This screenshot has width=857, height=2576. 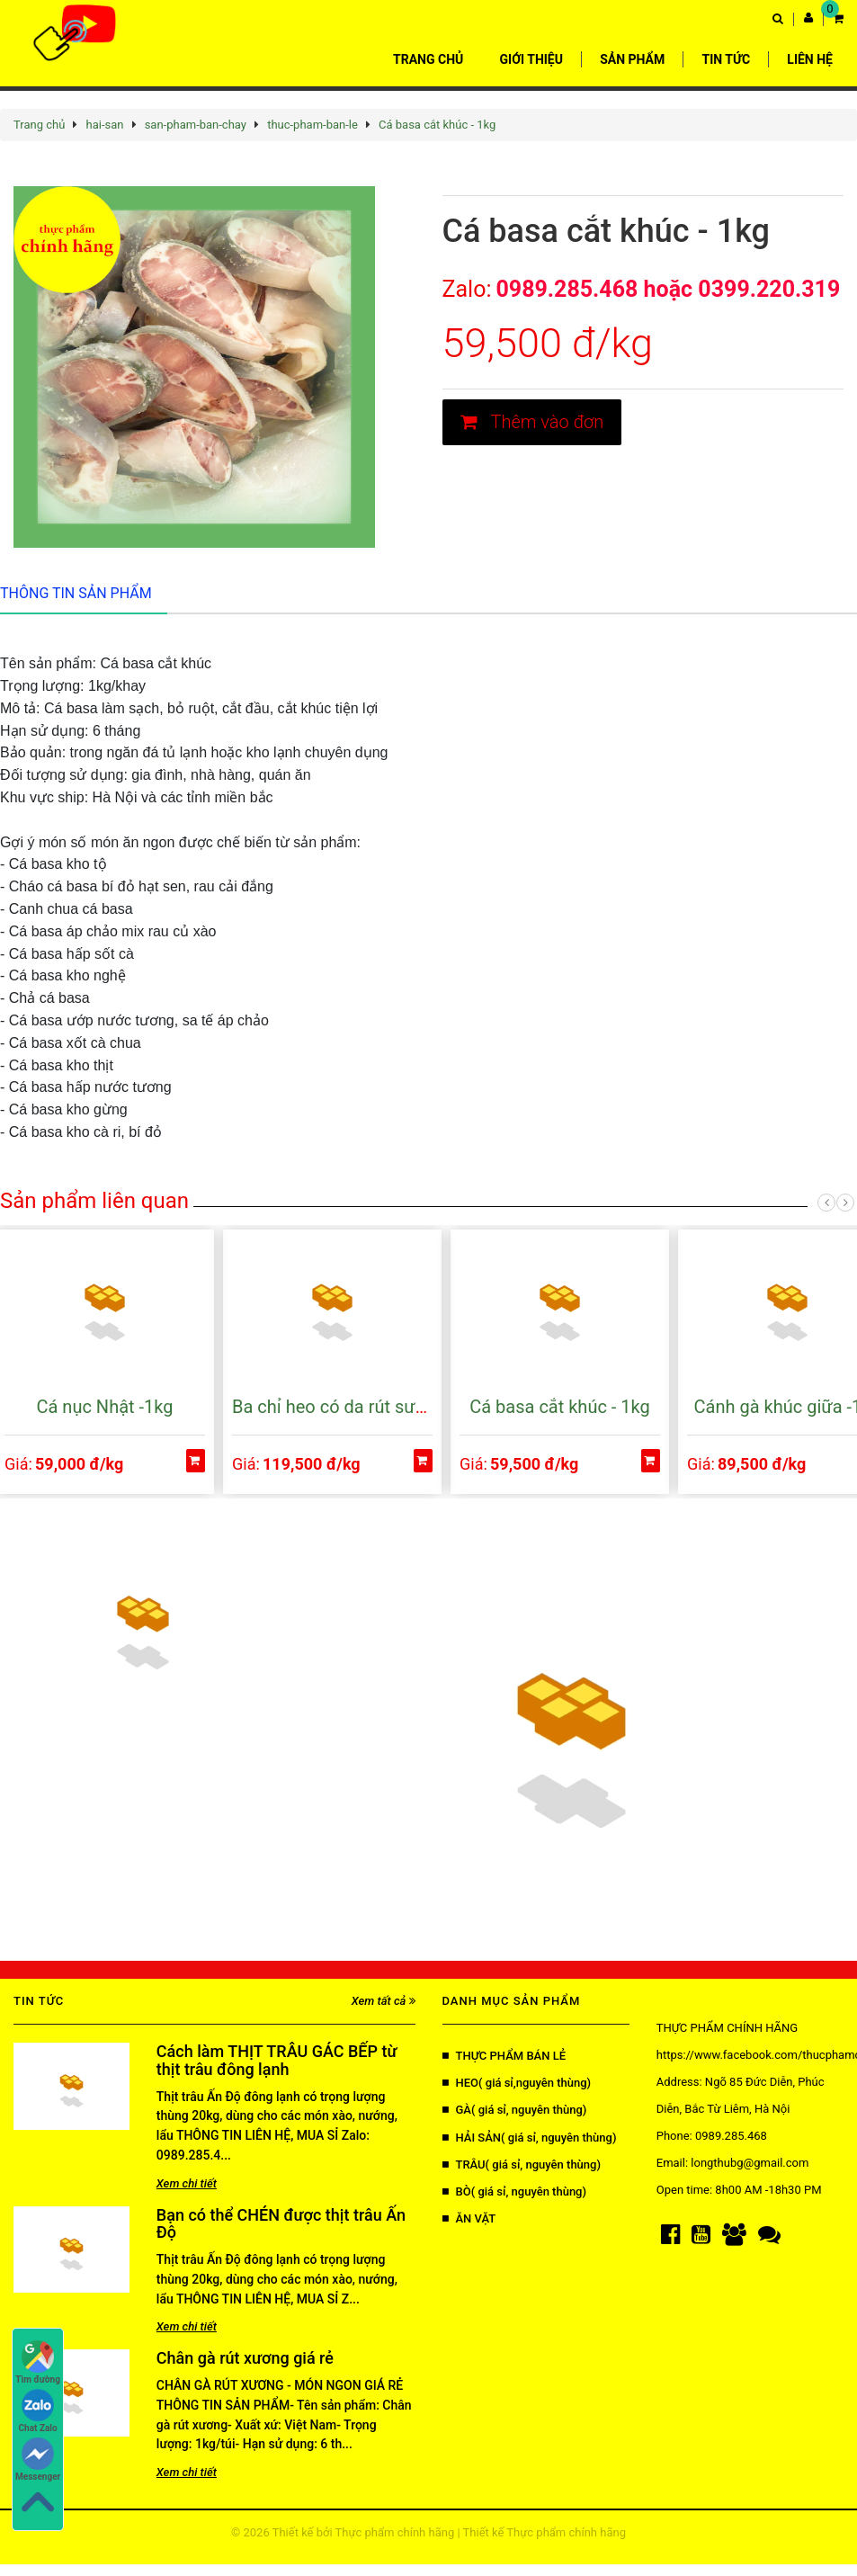 I want to click on Thông tin sản phẩm, so click(x=76, y=593).